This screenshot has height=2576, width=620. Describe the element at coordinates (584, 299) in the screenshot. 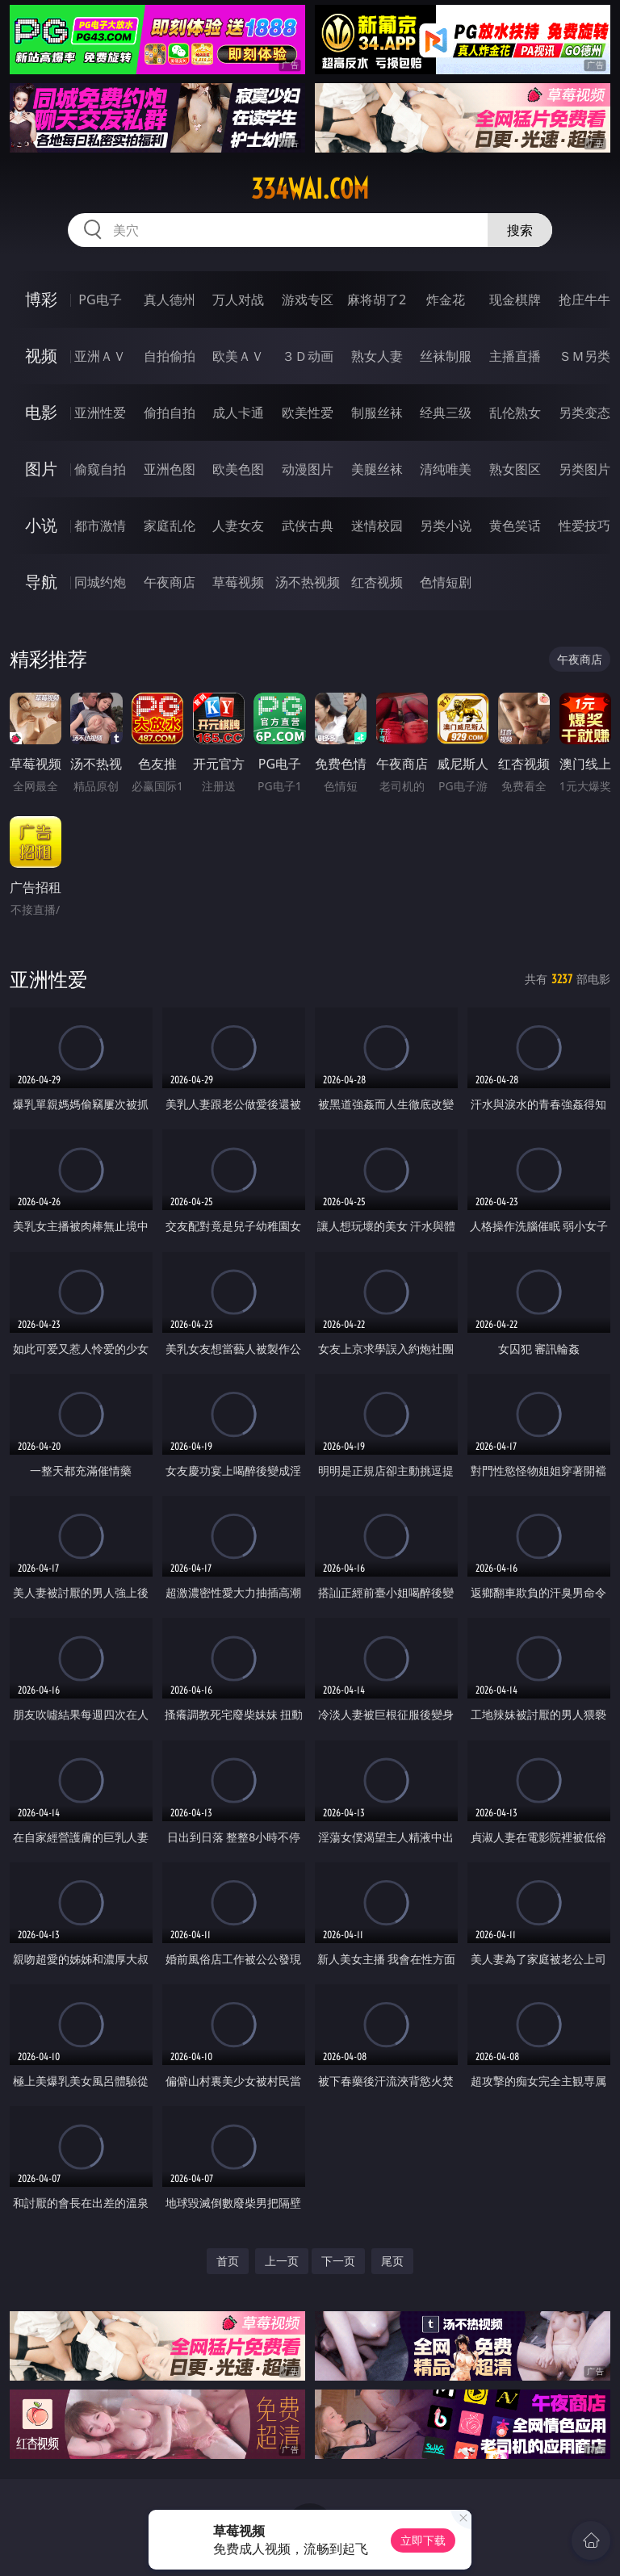

I see `抢庄牛牛` at that location.